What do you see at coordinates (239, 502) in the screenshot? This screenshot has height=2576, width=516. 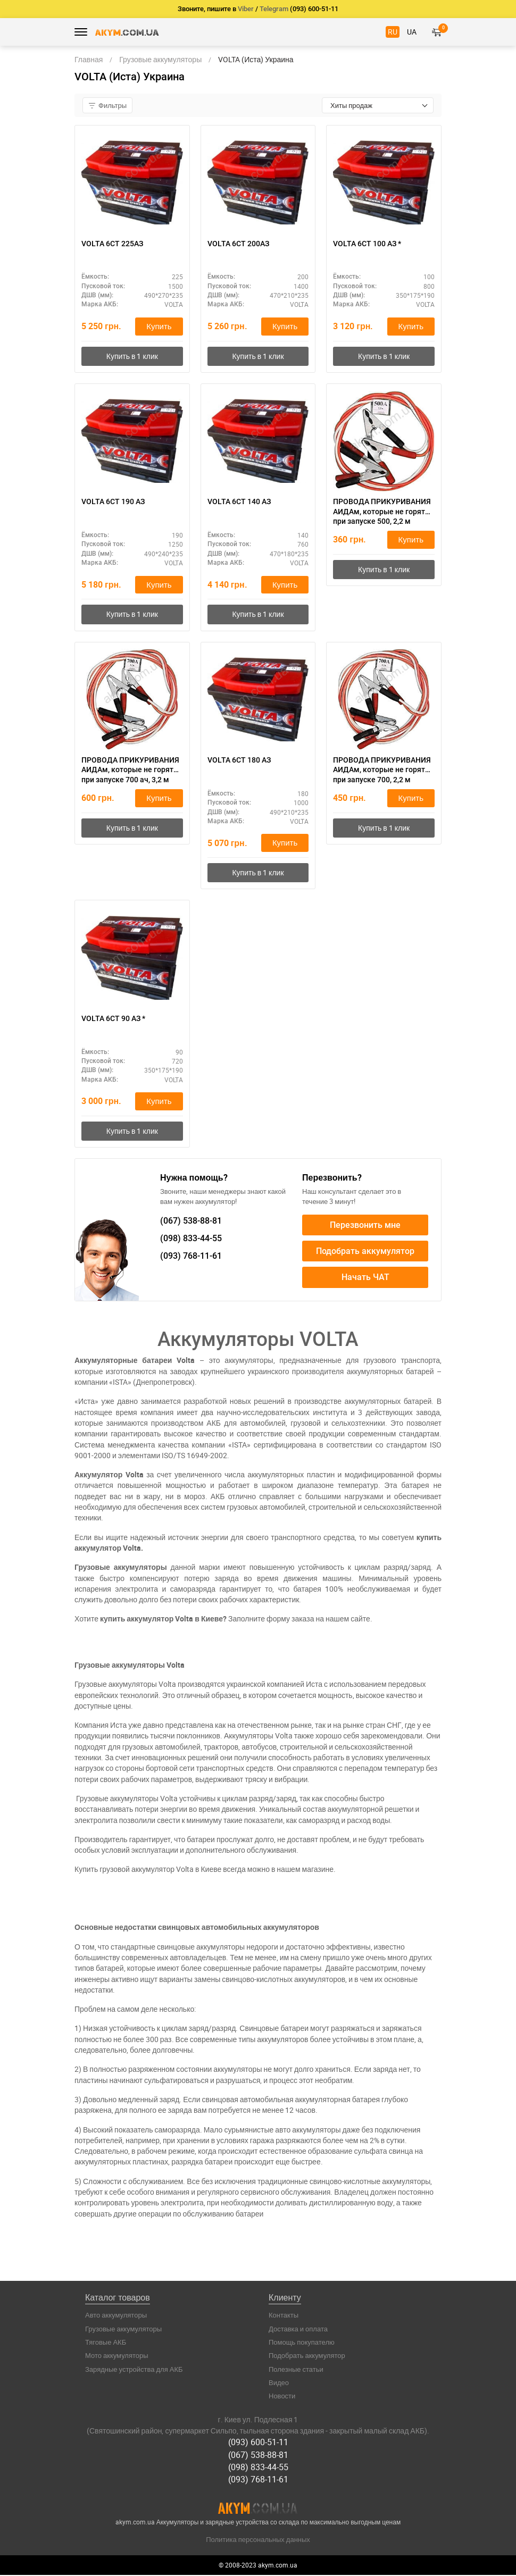 I see `VOLTA 6СТ 140 АЗ` at bounding box center [239, 502].